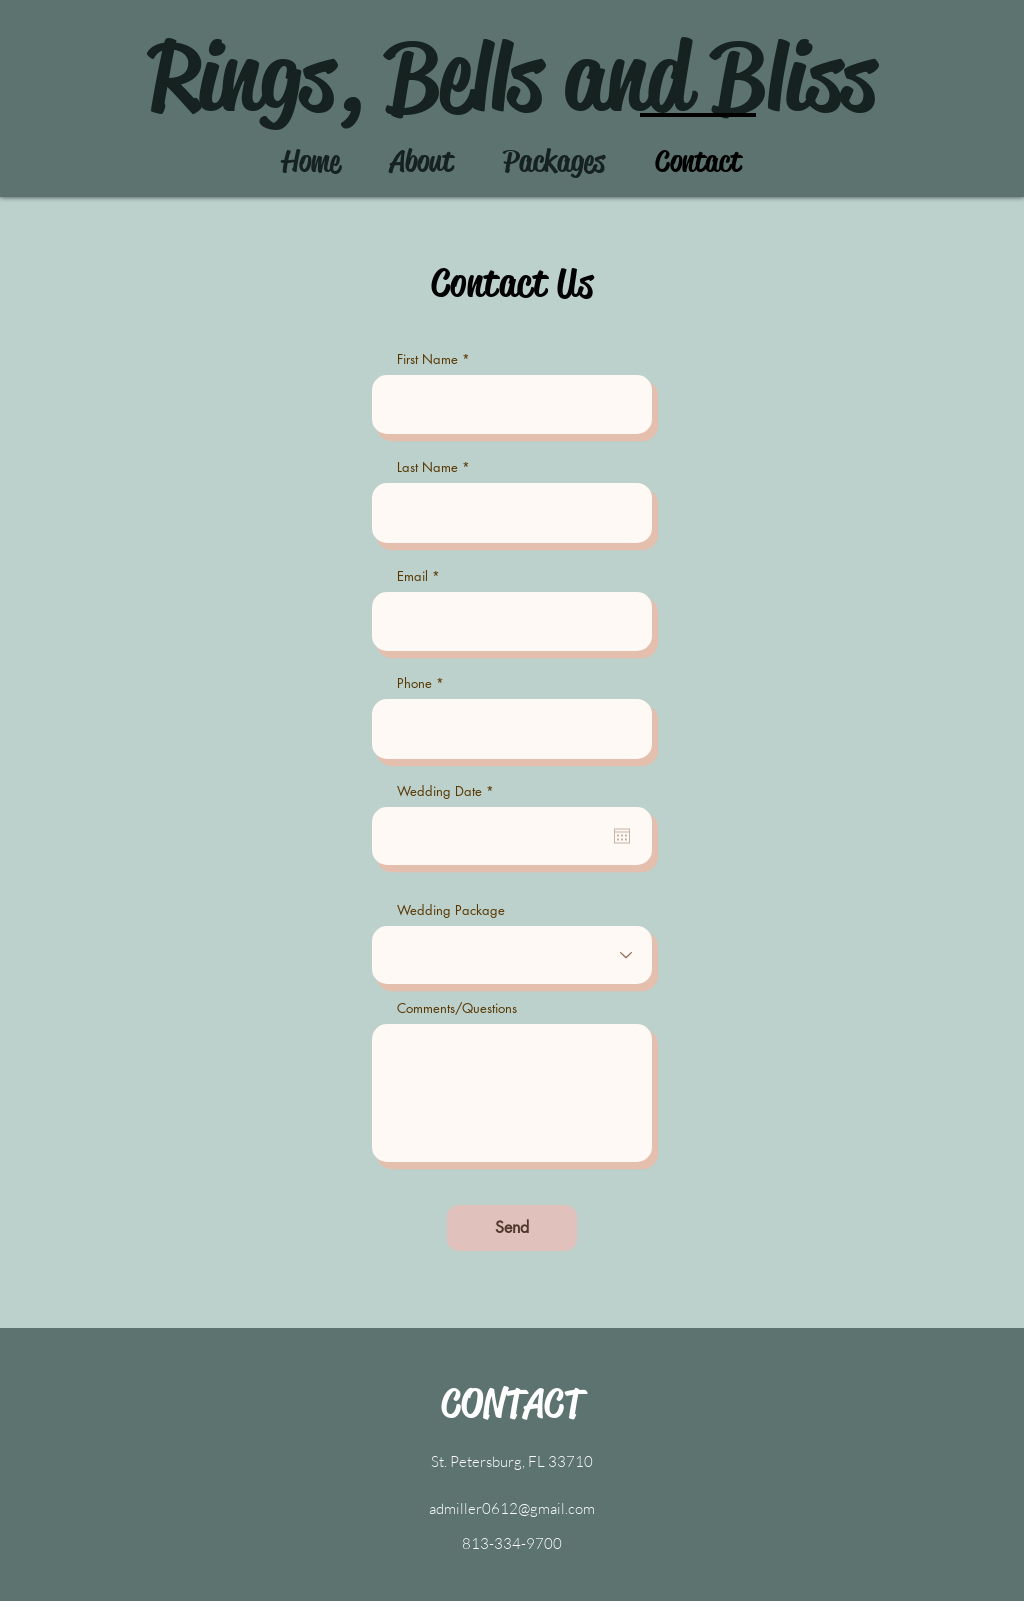  I want to click on Phone, so click(414, 683).